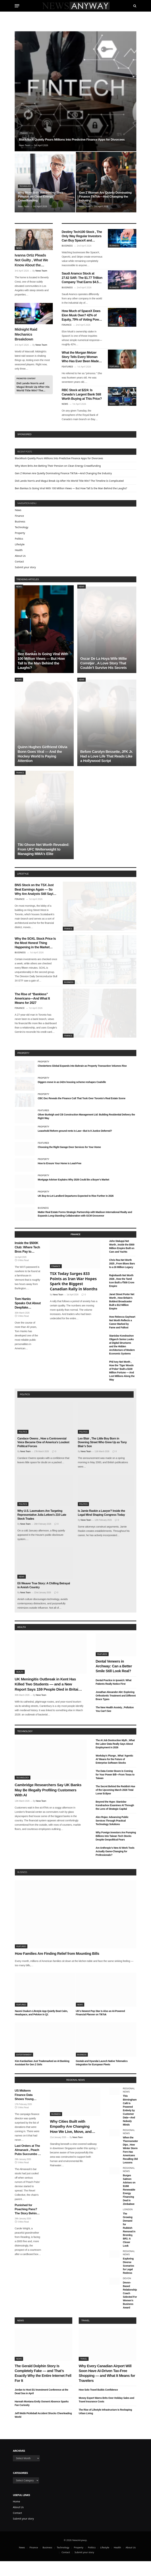 The image size is (151, 2576). I want to click on Health, so click(19, 561).